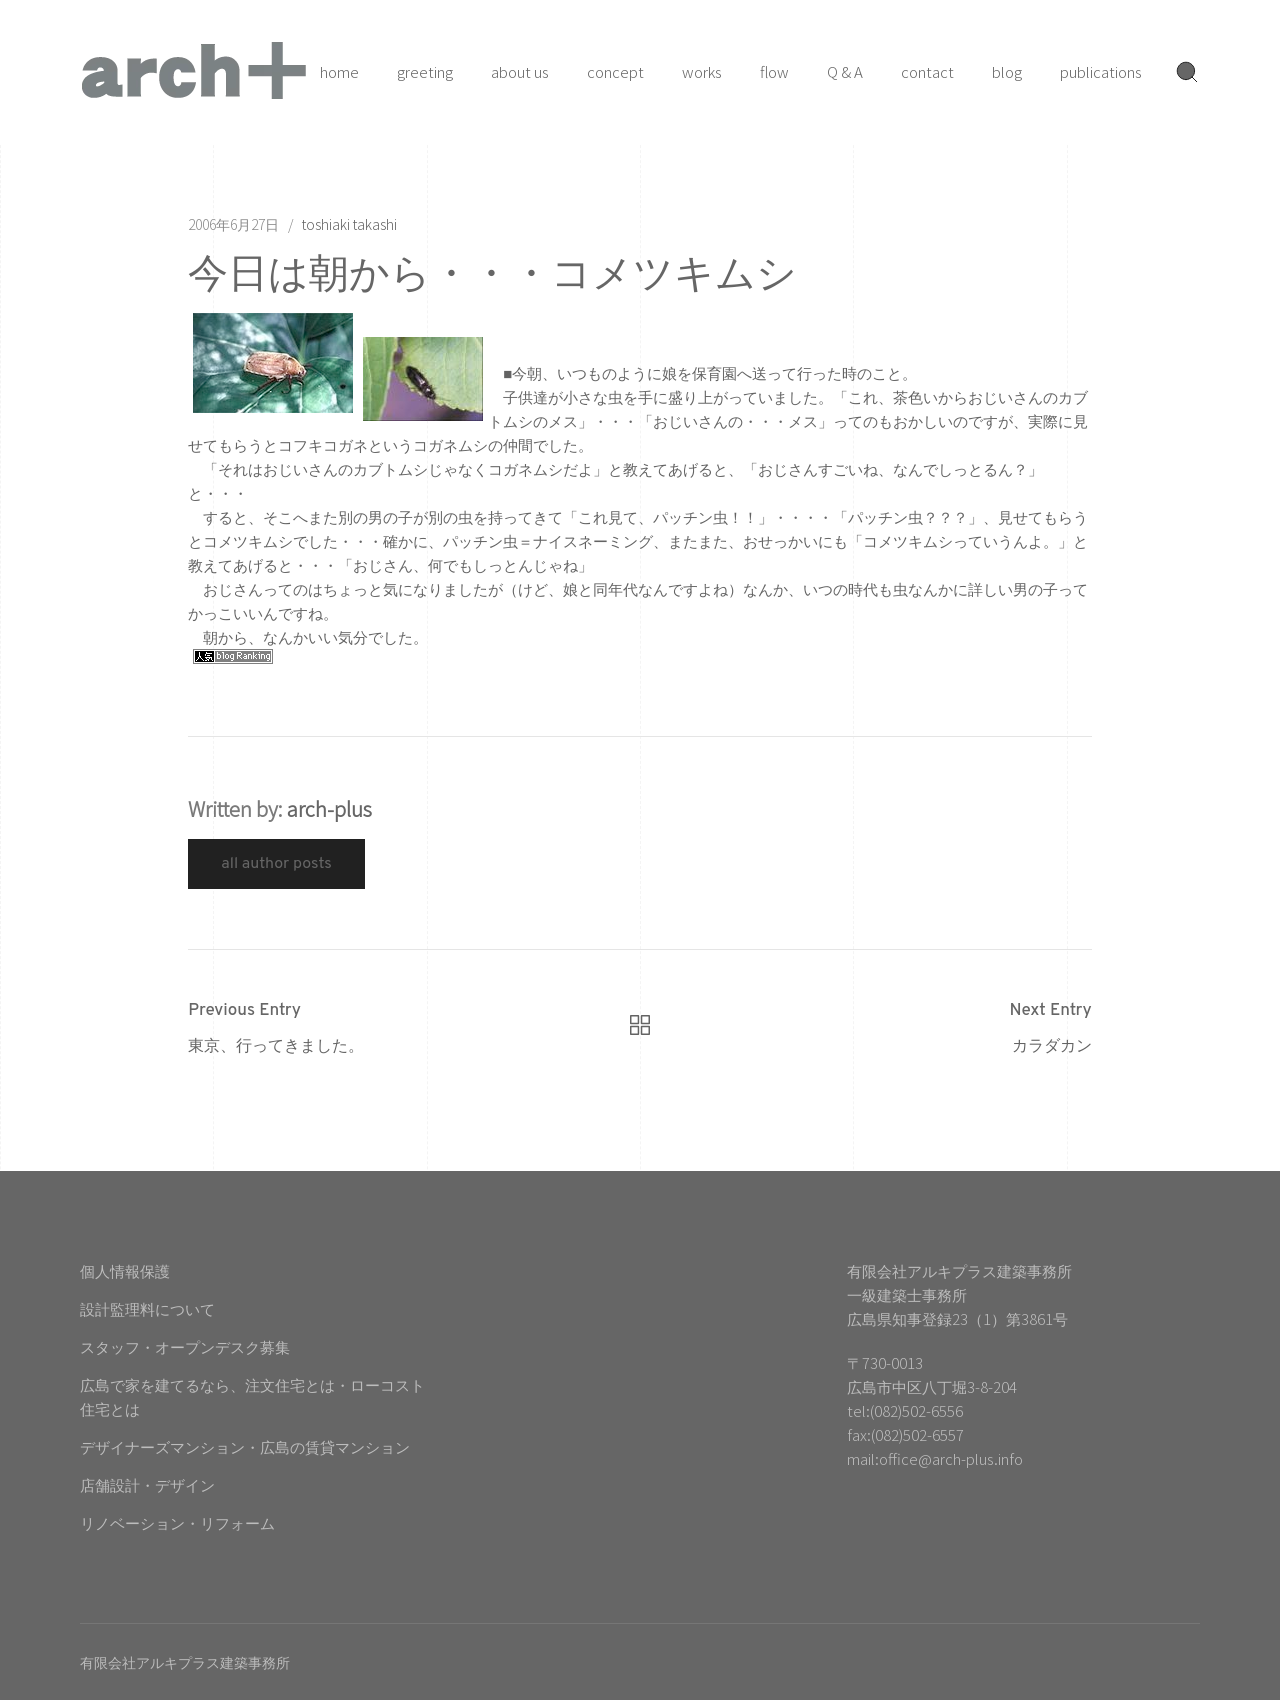 The image size is (1280, 1700). I want to click on about us, so click(520, 71).